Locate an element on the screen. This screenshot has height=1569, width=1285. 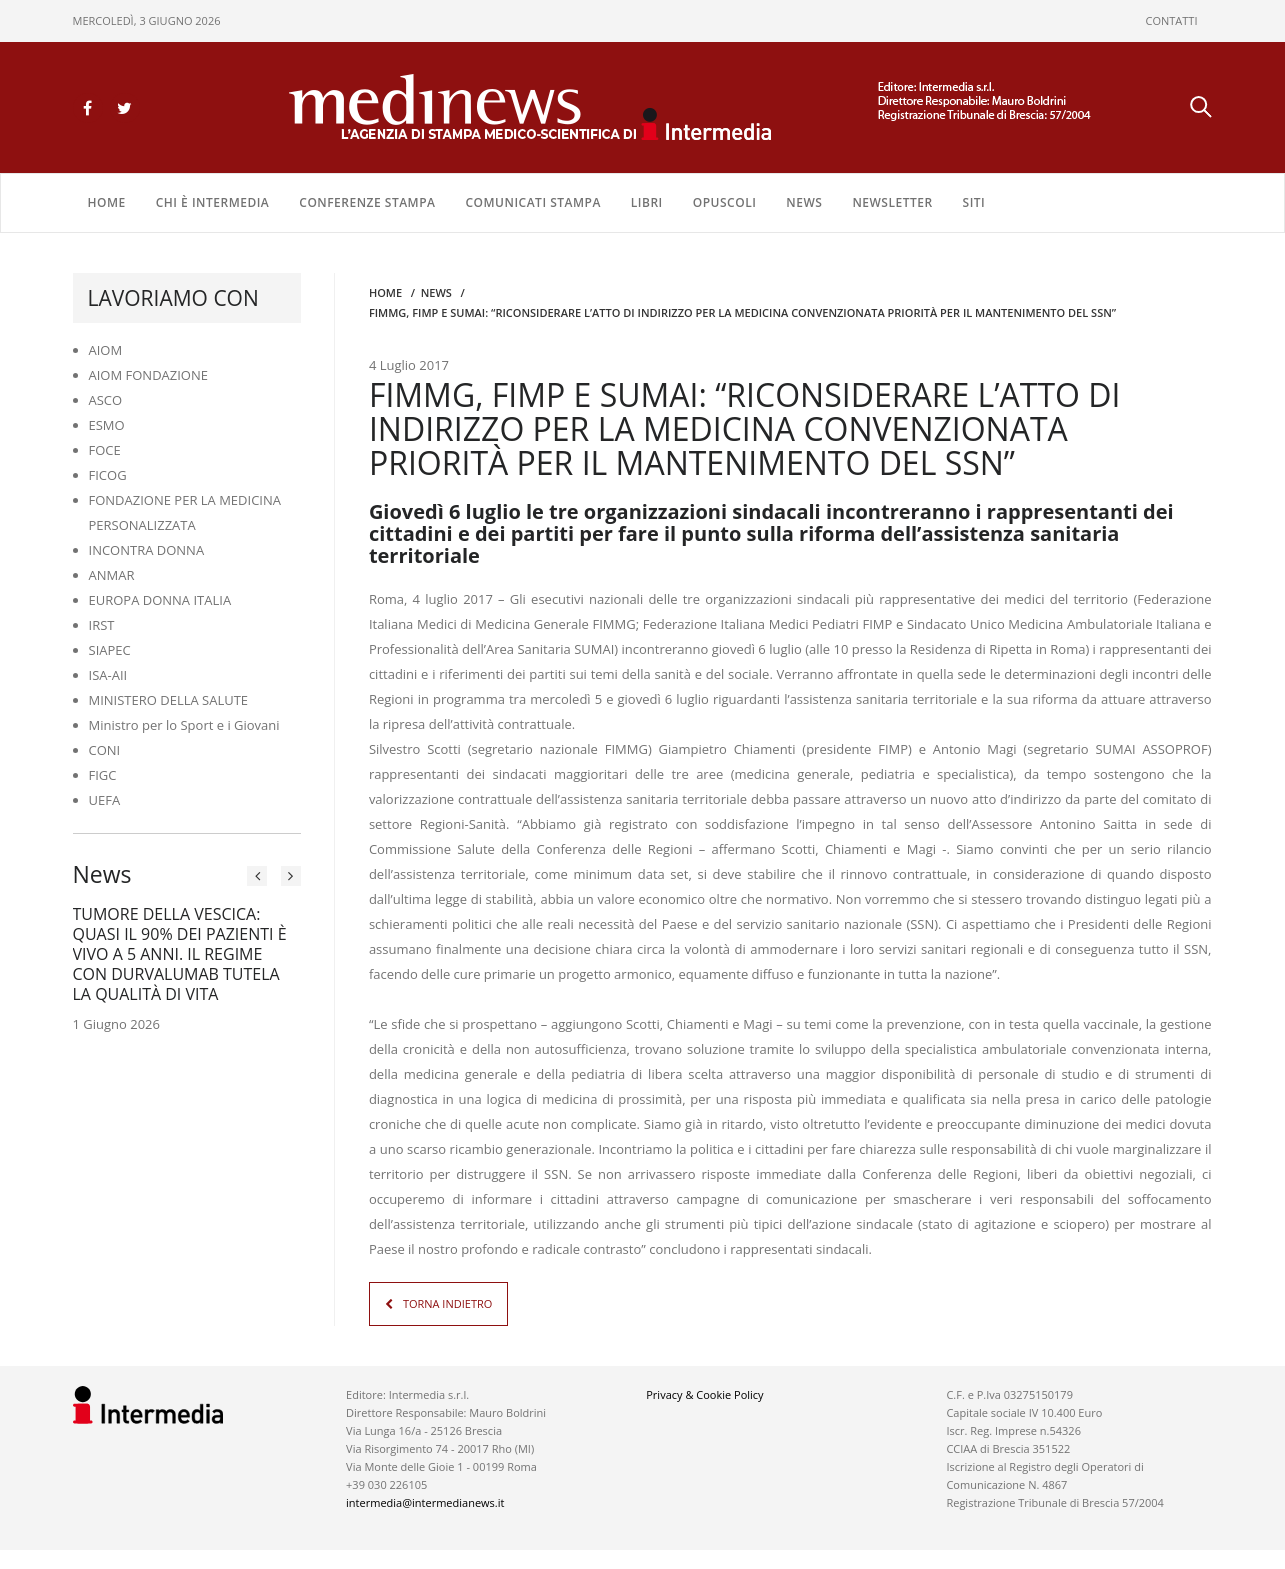
IRST is located at coordinates (102, 624).